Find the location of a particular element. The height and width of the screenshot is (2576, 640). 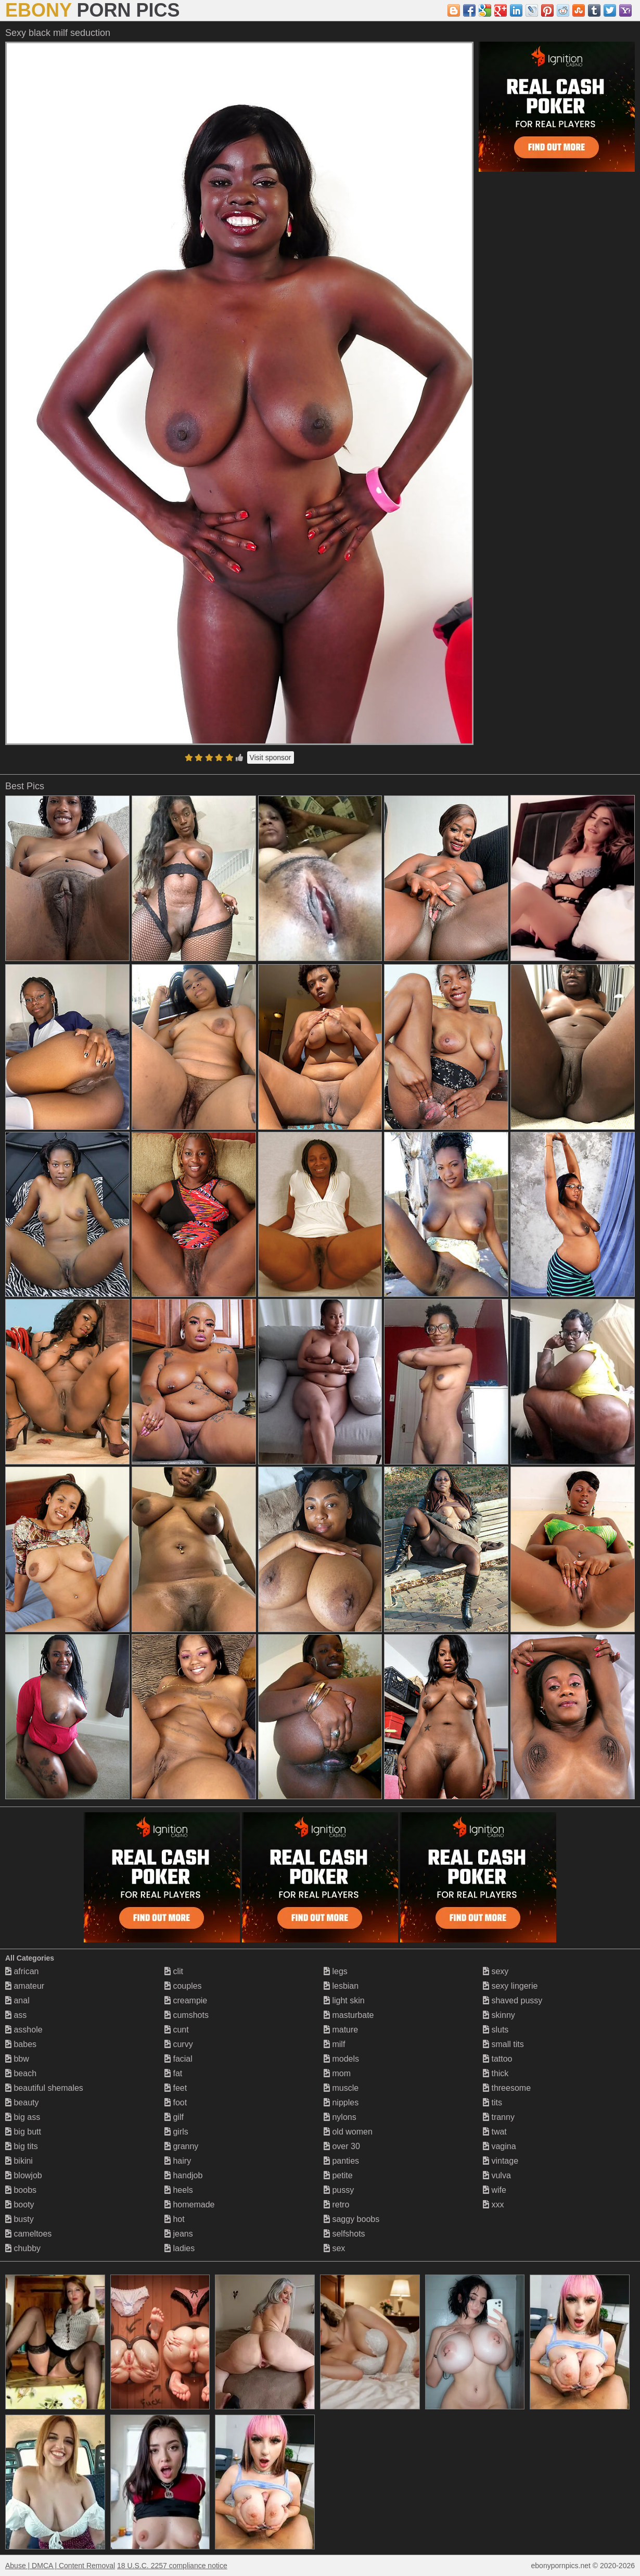

chubby is located at coordinates (23, 2248).